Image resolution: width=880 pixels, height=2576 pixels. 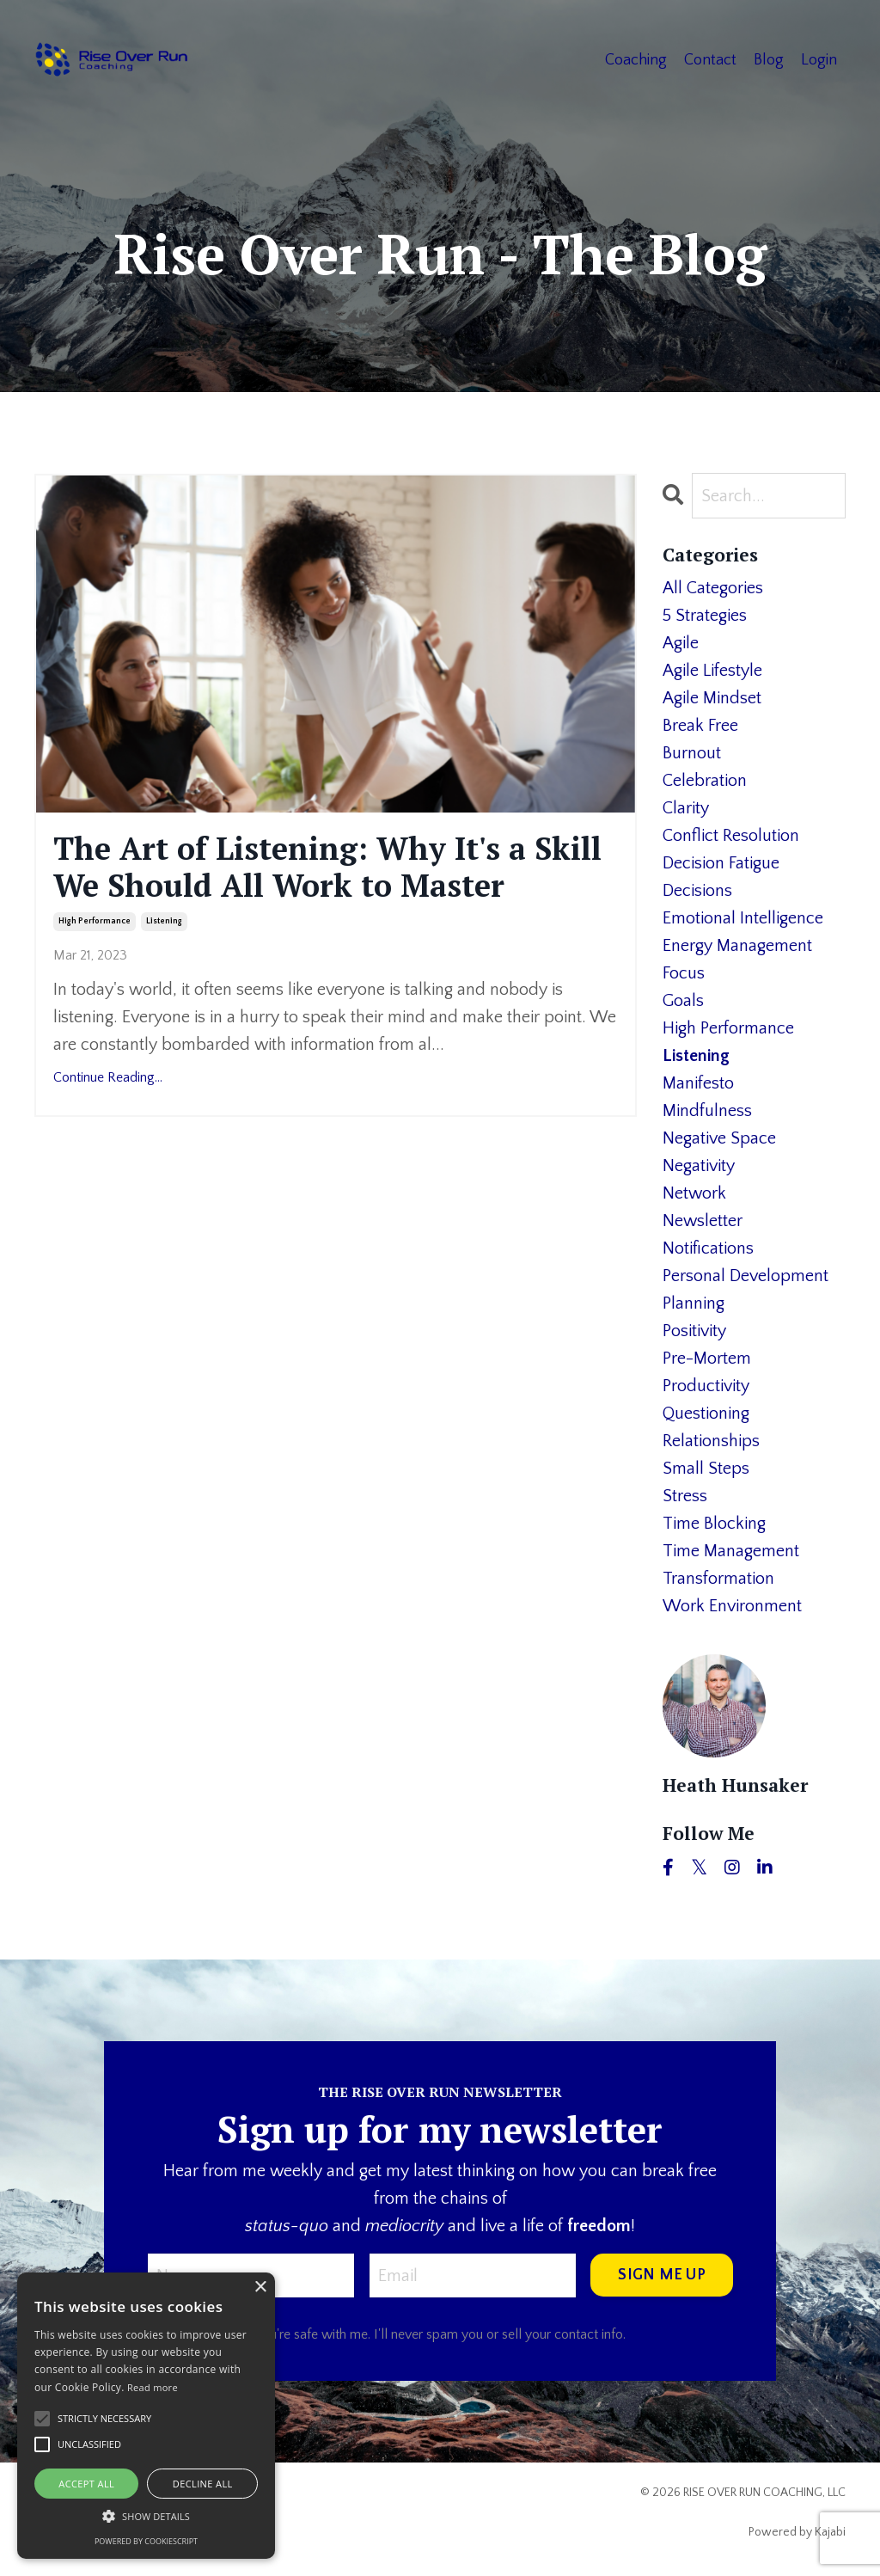 What do you see at coordinates (86, 2483) in the screenshot?
I see `Accept all [button]` at bounding box center [86, 2483].